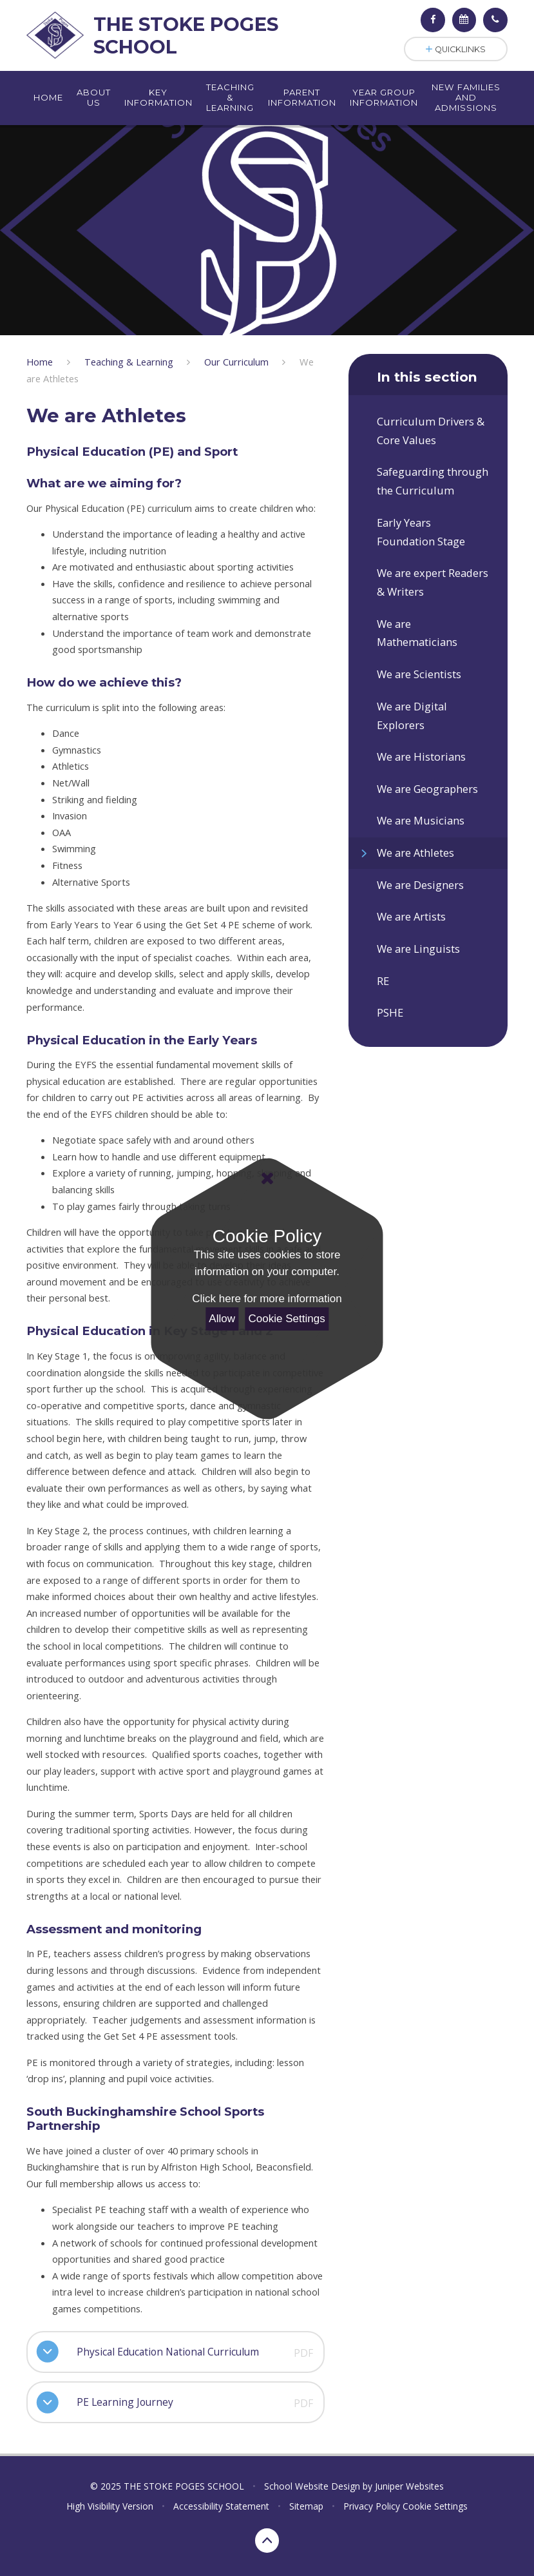  What do you see at coordinates (435, 2506) in the screenshot?
I see `Cookie Settings [button]` at bounding box center [435, 2506].